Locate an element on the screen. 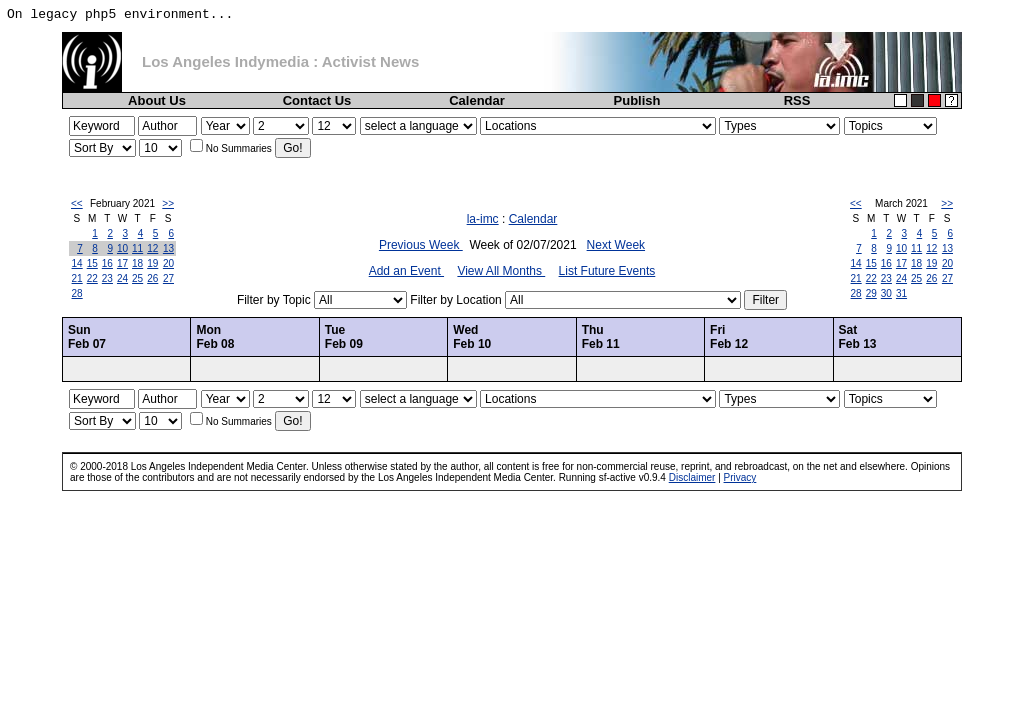 The height and width of the screenshot is (720, 1024). 14 is located at coordinates (77, 263).